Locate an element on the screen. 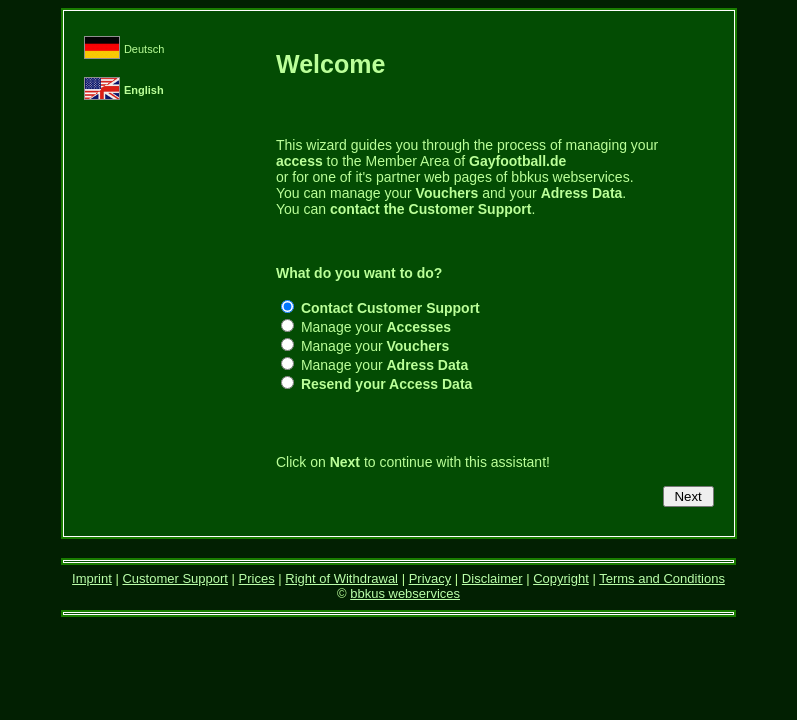 The image size is (797, 720). Prices is located at coordinates (257, 578).